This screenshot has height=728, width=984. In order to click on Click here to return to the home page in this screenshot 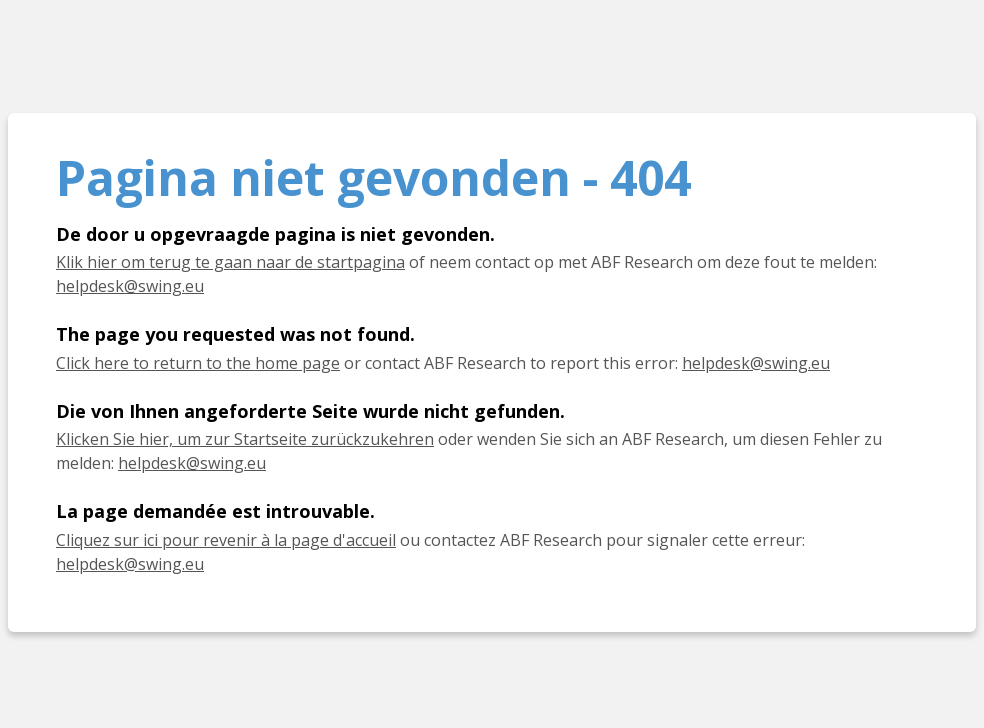, I will do `click(198, 363)`.